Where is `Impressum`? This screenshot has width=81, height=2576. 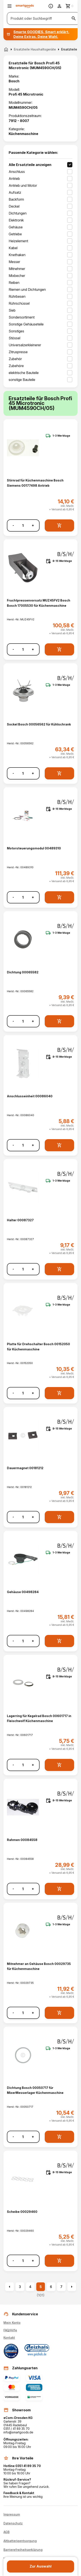
Impressum is located at coordinates (11, 2514).